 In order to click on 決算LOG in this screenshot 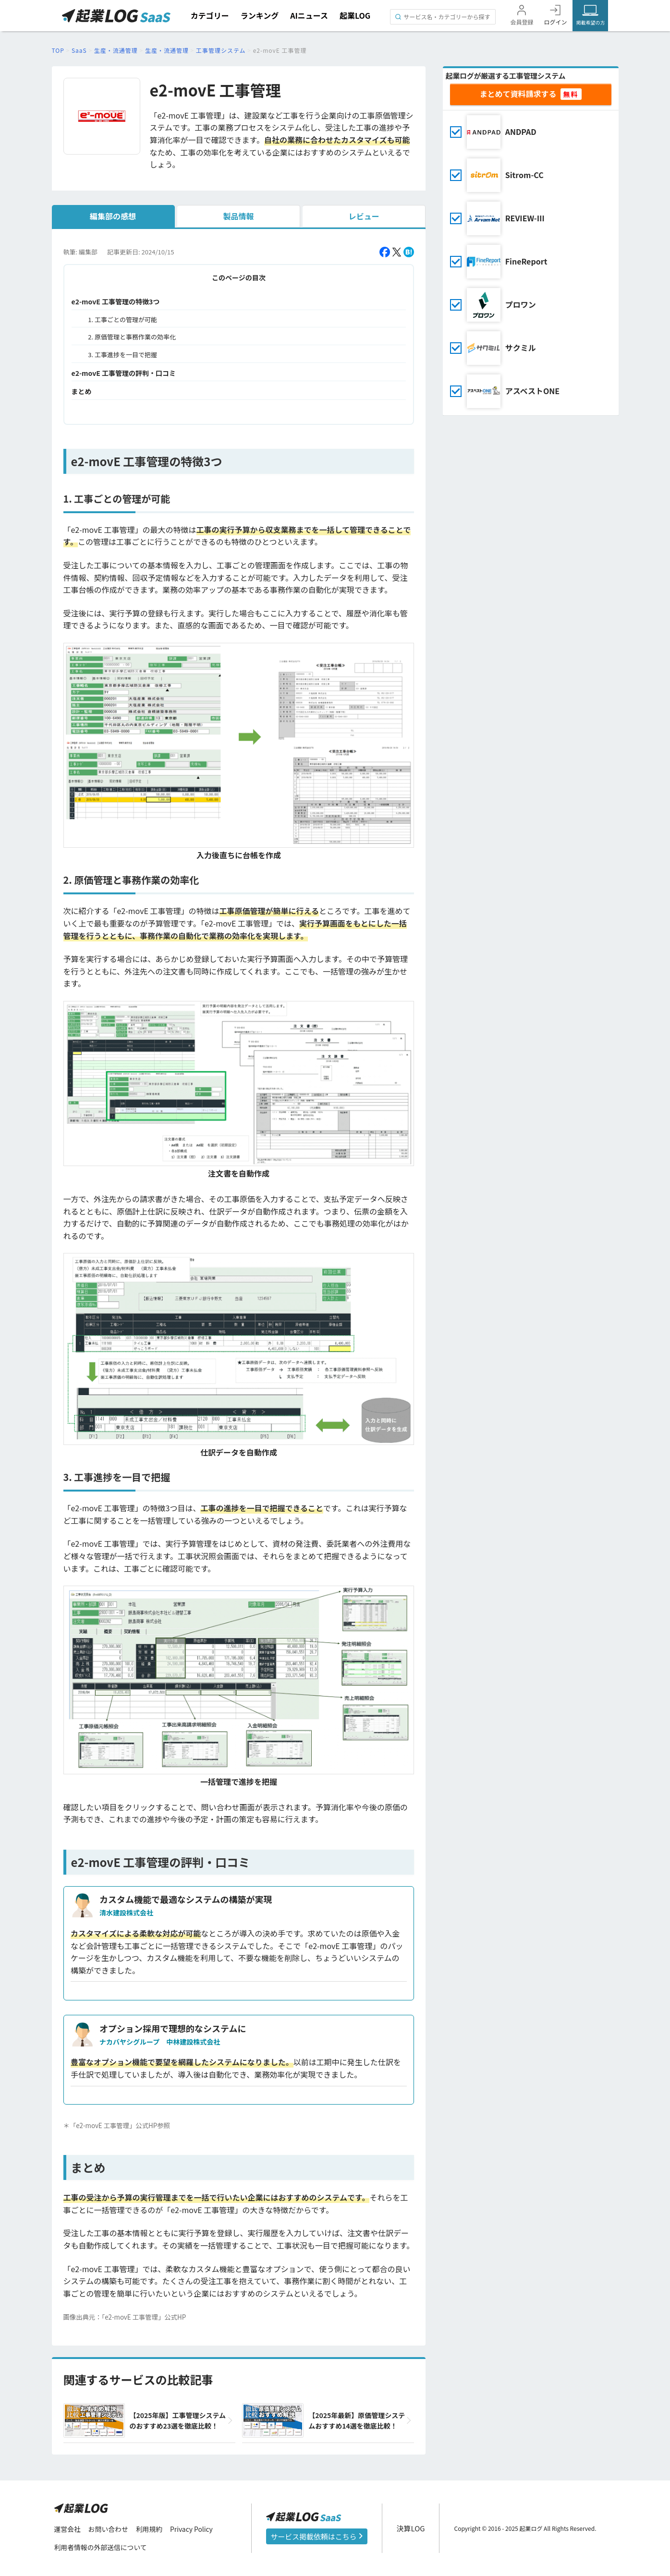, I will do `click(411, 2528)`.